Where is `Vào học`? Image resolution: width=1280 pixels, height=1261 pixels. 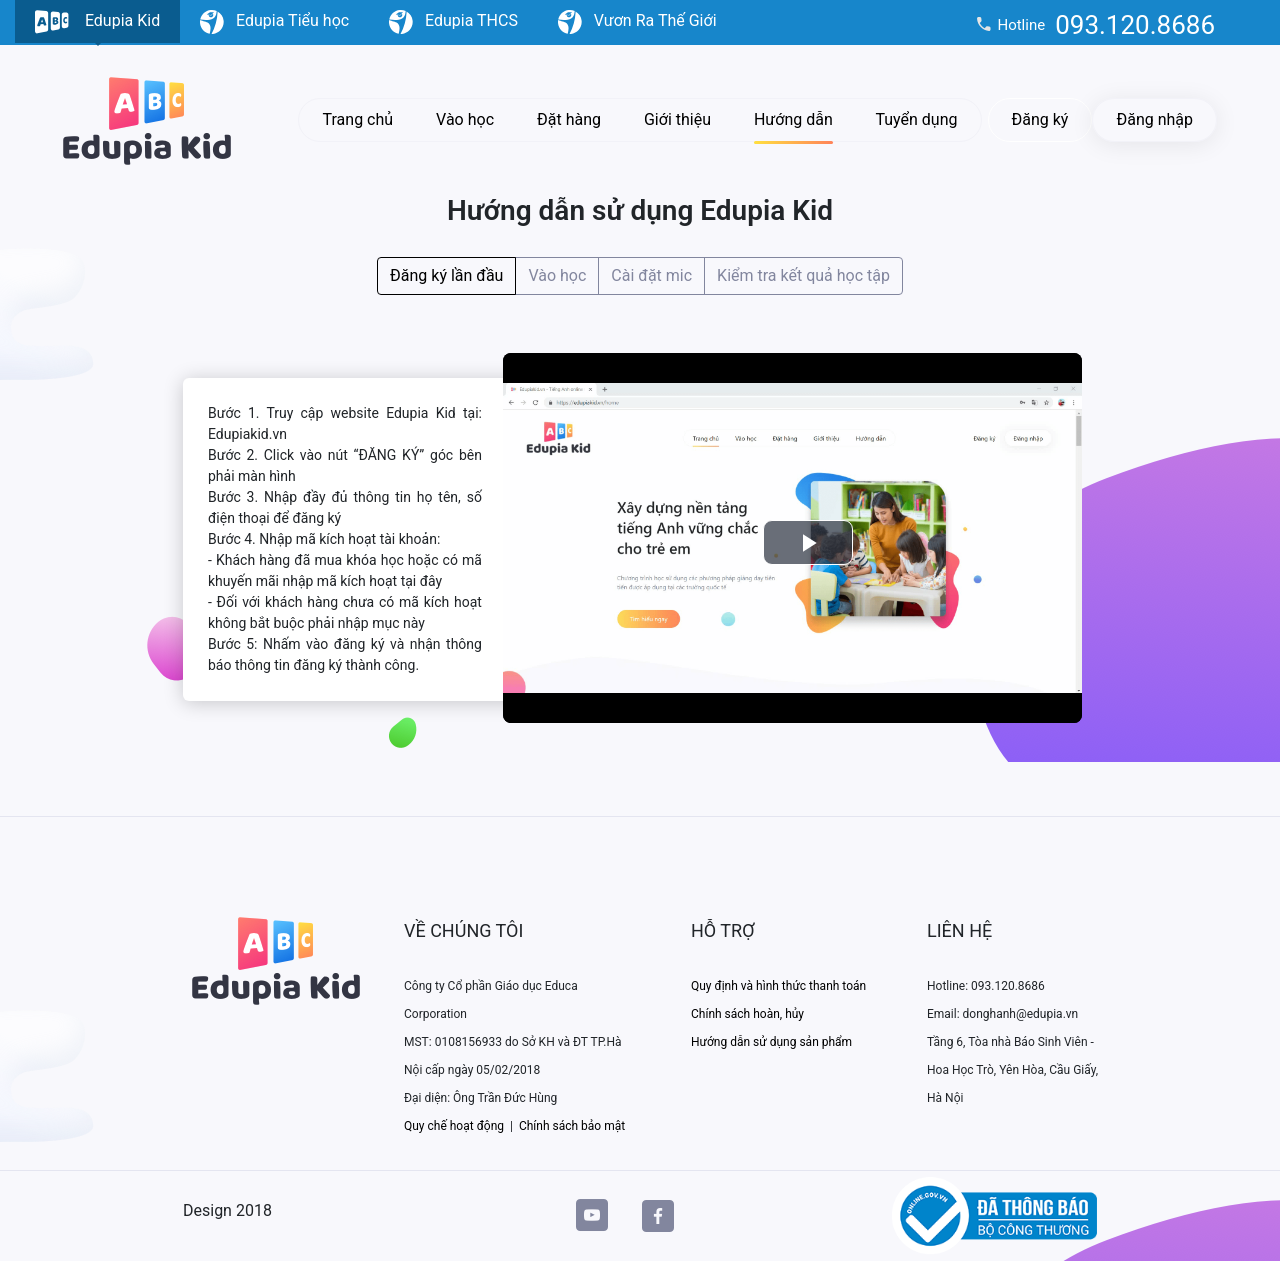 Vào học is located at coordinates (465, 119).